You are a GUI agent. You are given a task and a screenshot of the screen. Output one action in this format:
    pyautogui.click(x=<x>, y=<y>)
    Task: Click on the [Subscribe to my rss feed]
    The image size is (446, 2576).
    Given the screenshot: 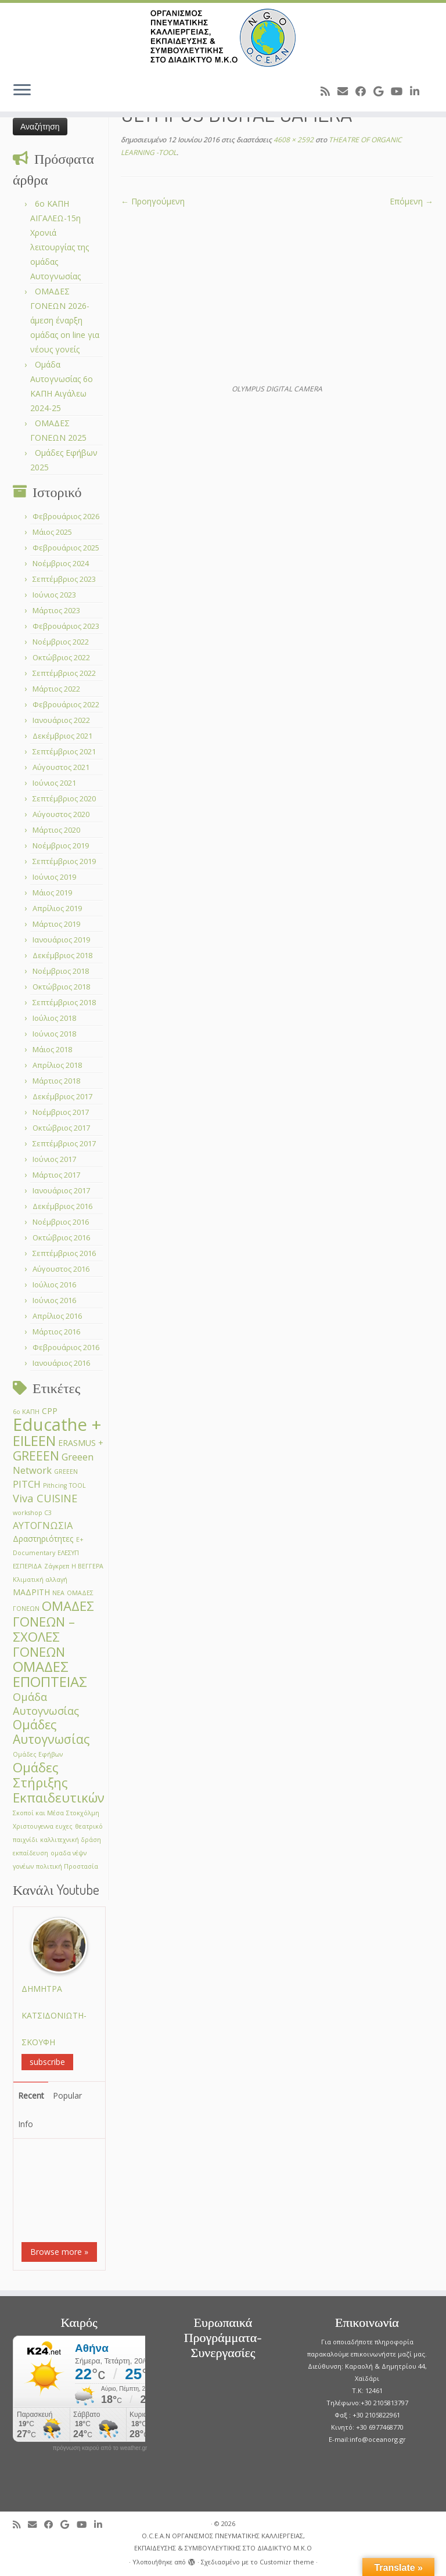 What is the action you would take?
    pyautogui.click(x=329, y=91)
    